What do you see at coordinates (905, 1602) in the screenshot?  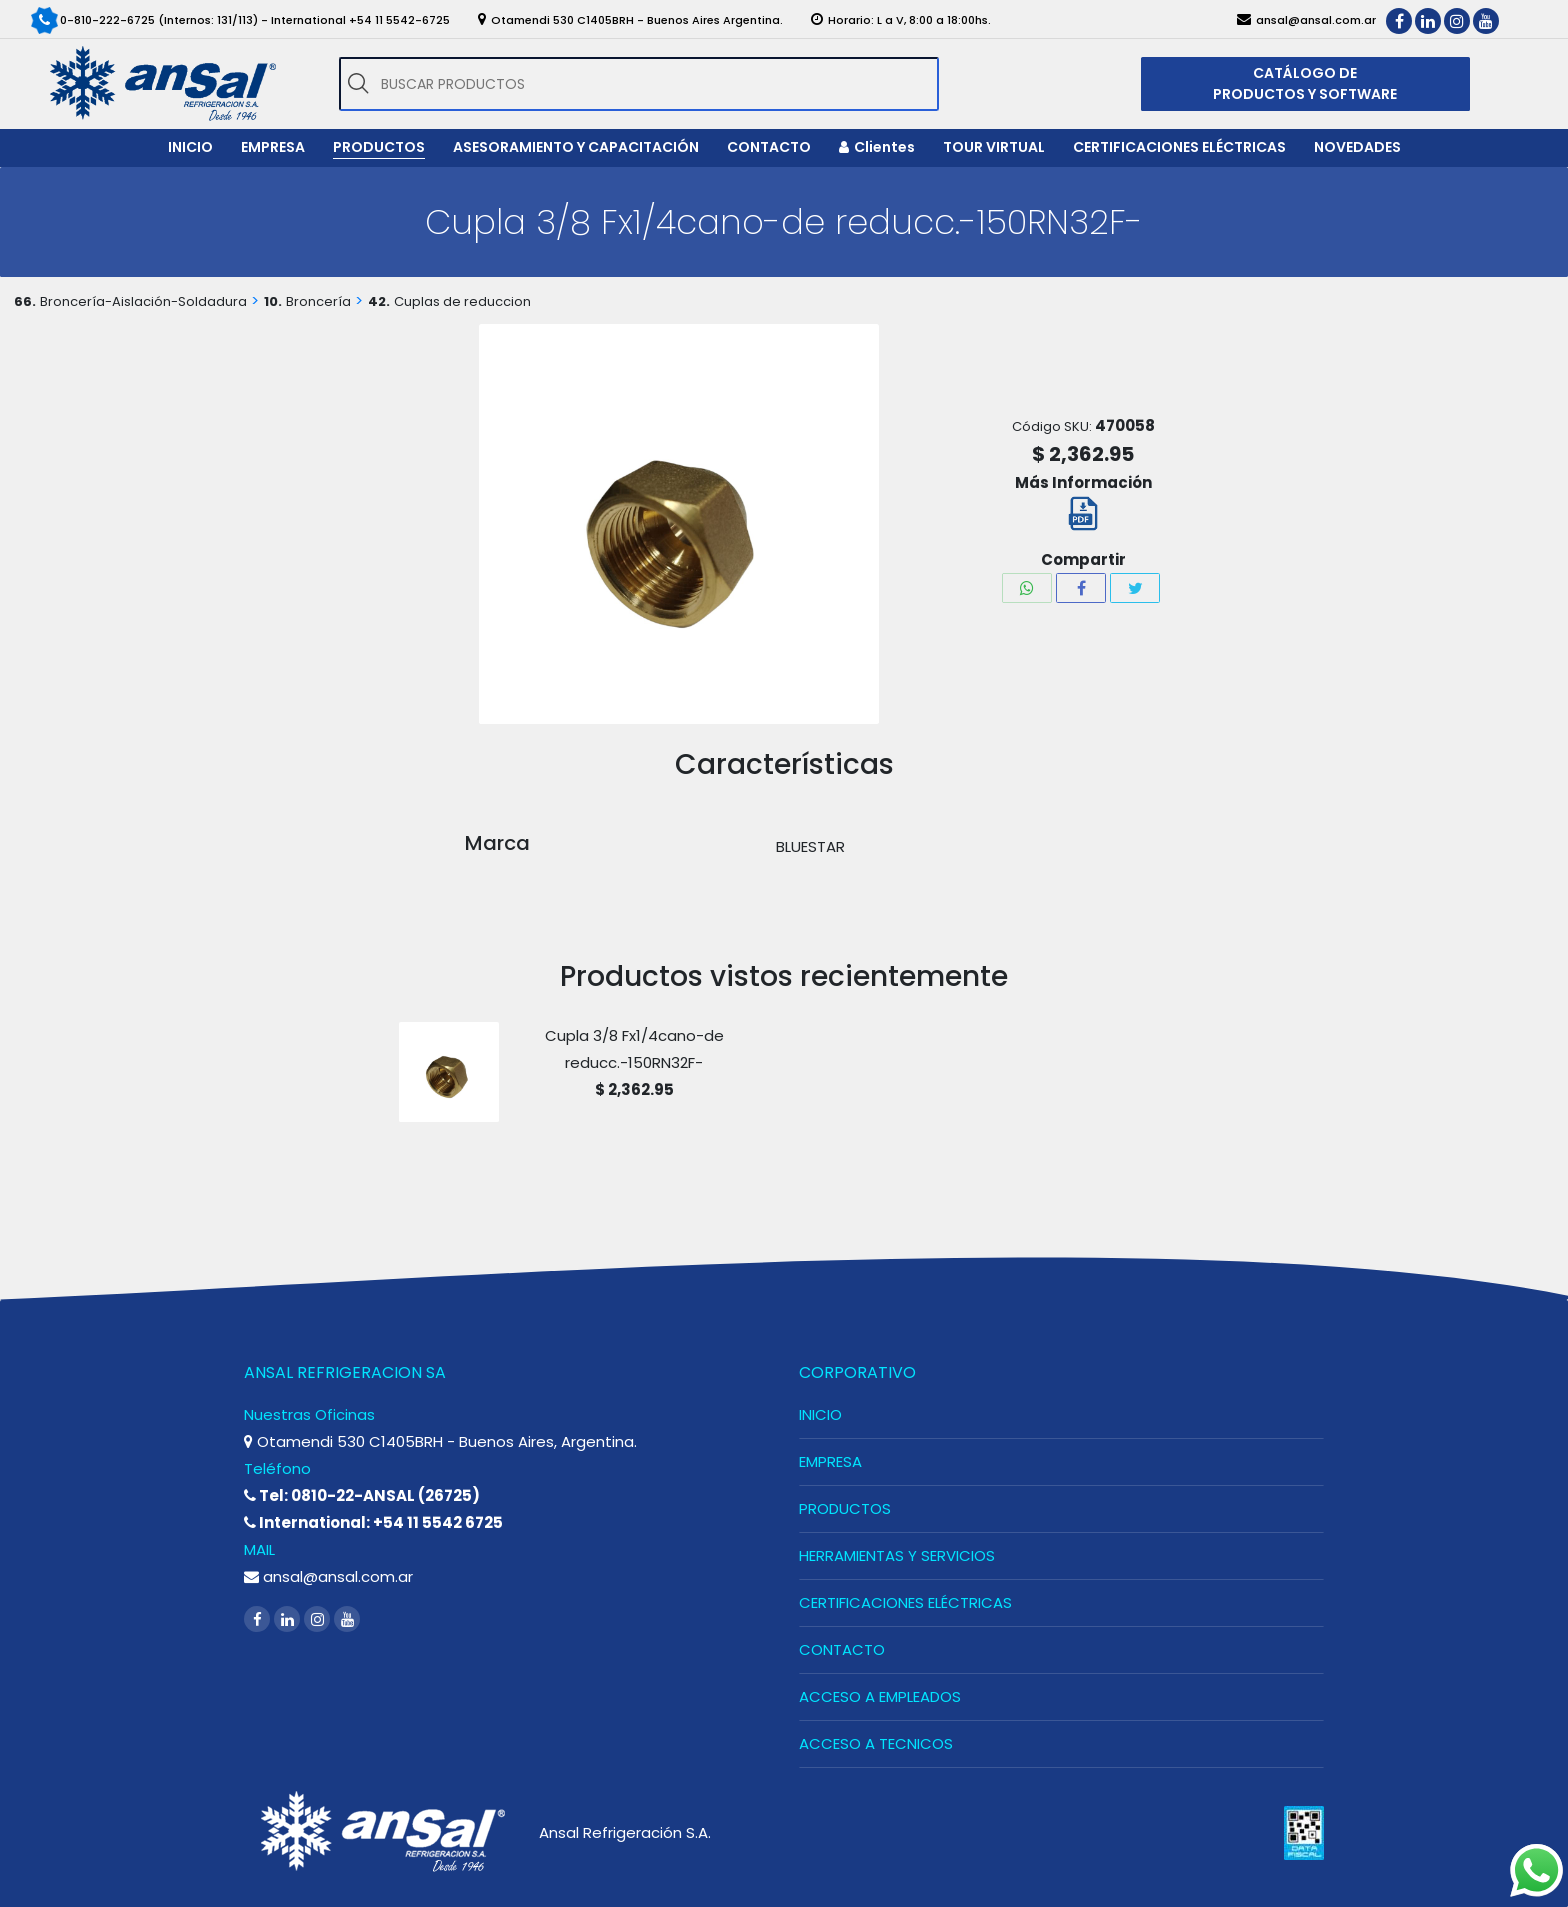 I see `CERTIFICACIONES ELÉCTRICAS` at bounding box center [905, 1602].